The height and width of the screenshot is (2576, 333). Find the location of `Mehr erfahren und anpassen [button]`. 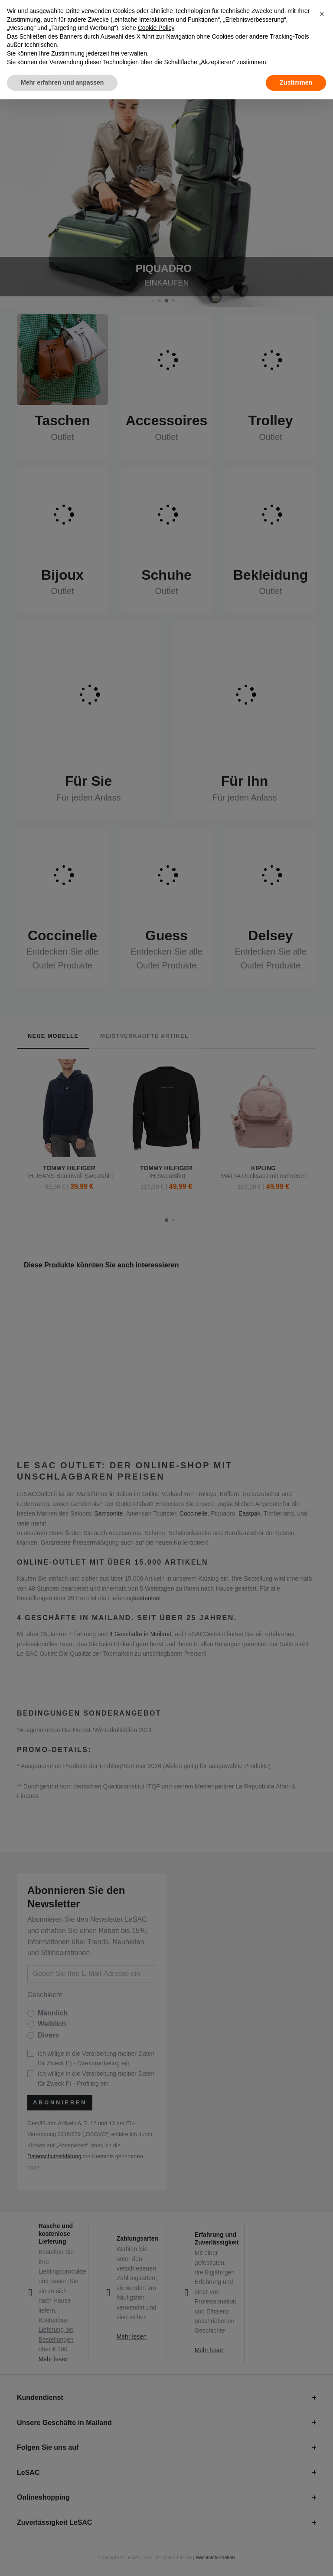

Mehr erfahren und anpassen [button] is located at coordinates (62, 82).